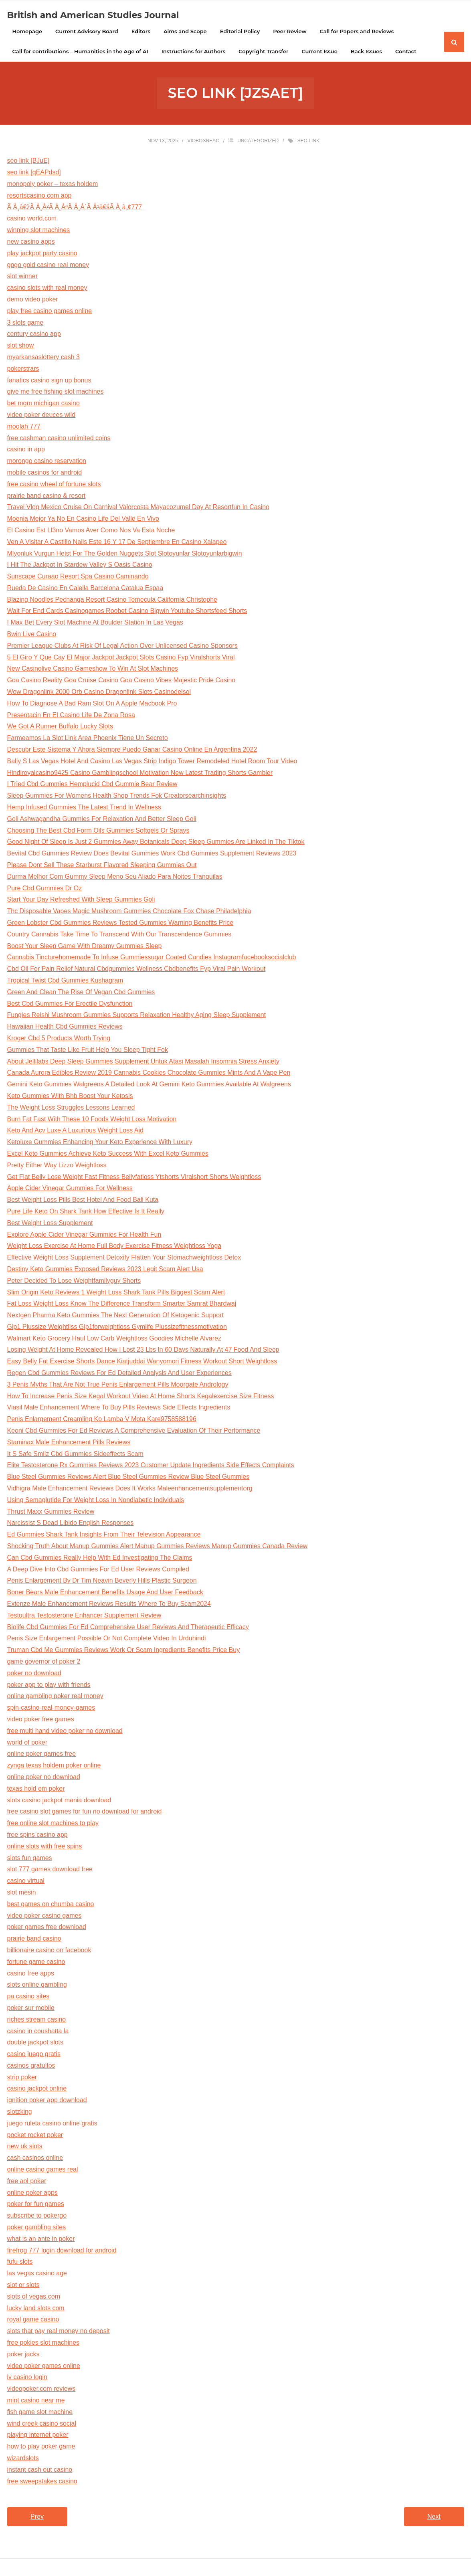  Describe the element at coordinates (44, 1916) in the screenshot. I see `video poker casino games` at that location.